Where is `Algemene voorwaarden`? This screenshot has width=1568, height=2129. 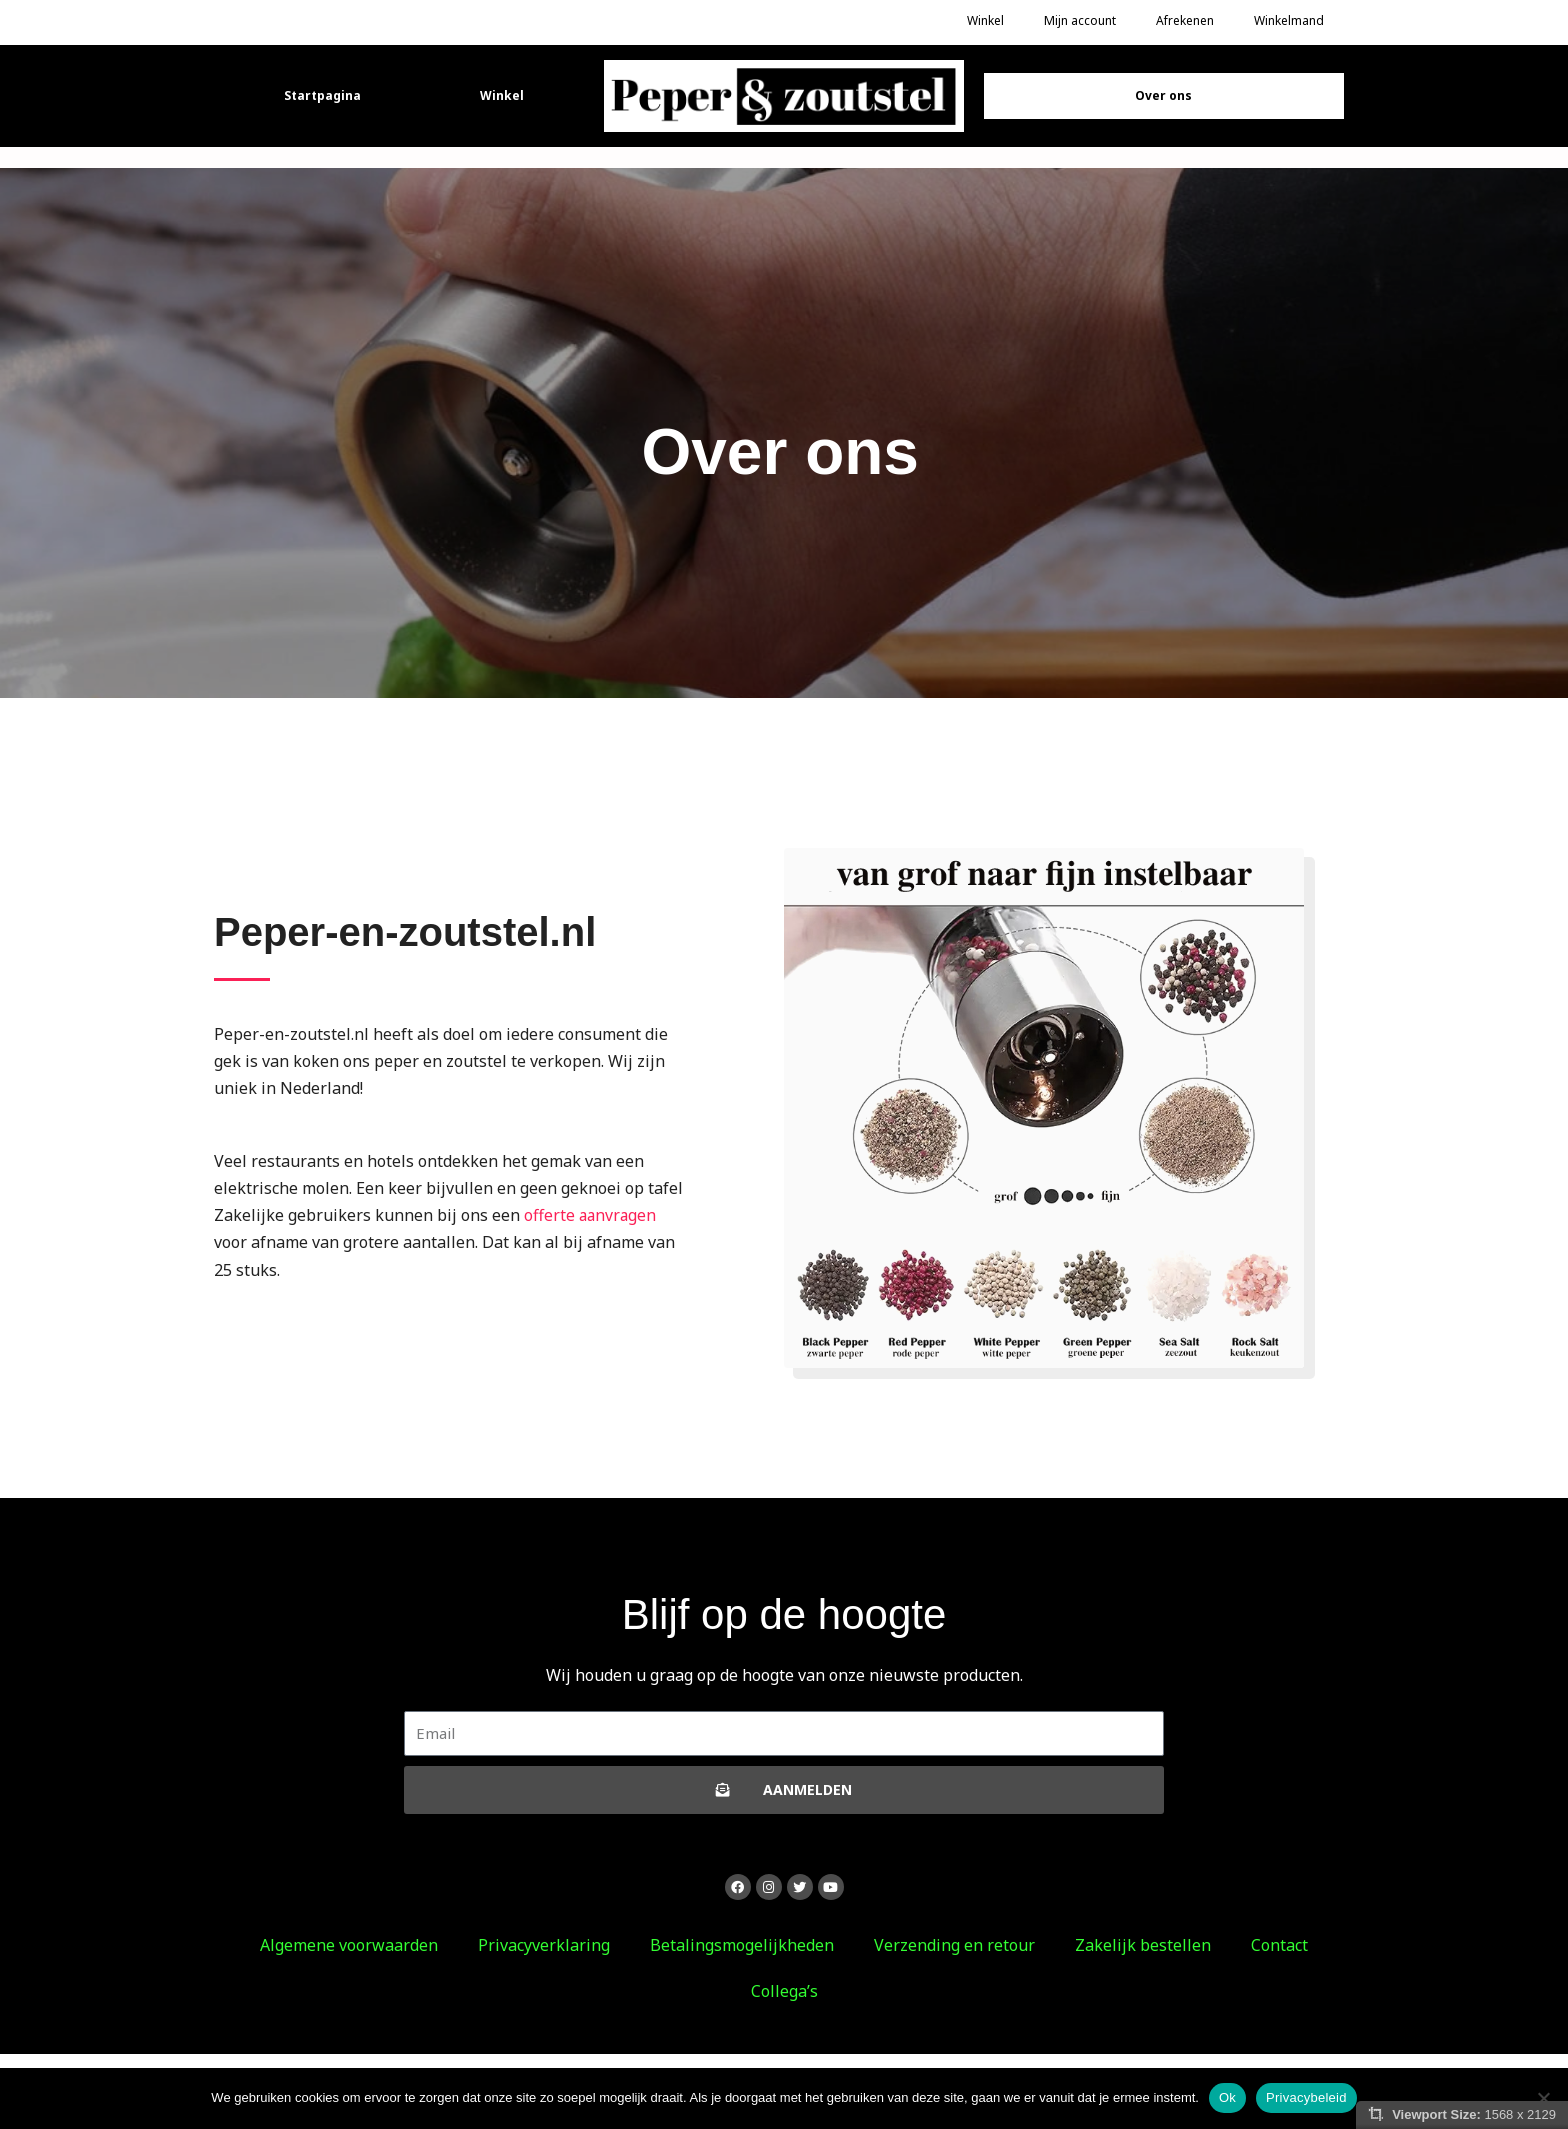 Algemene voorwaarden is located at coordinates (349, 1945).